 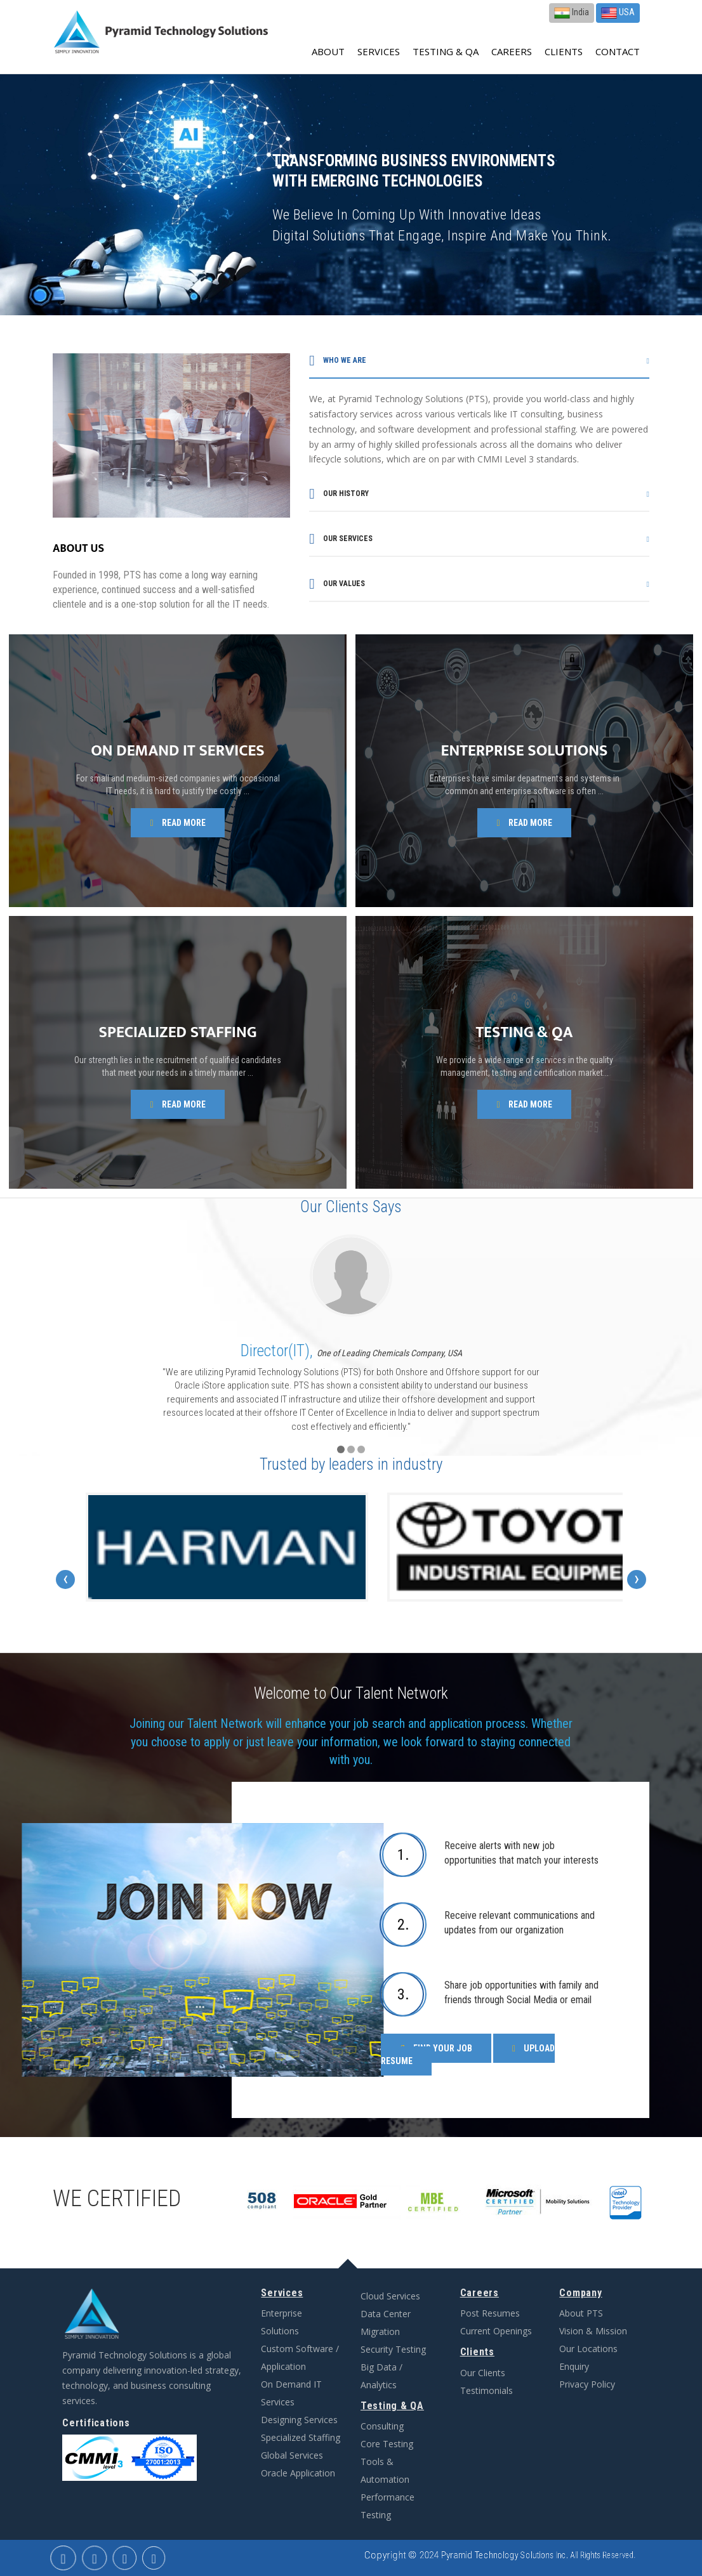 What do you see at coordinates (382, 2426) in the screenshot?
I see `Consulting` at bounding box center [382, 2426].